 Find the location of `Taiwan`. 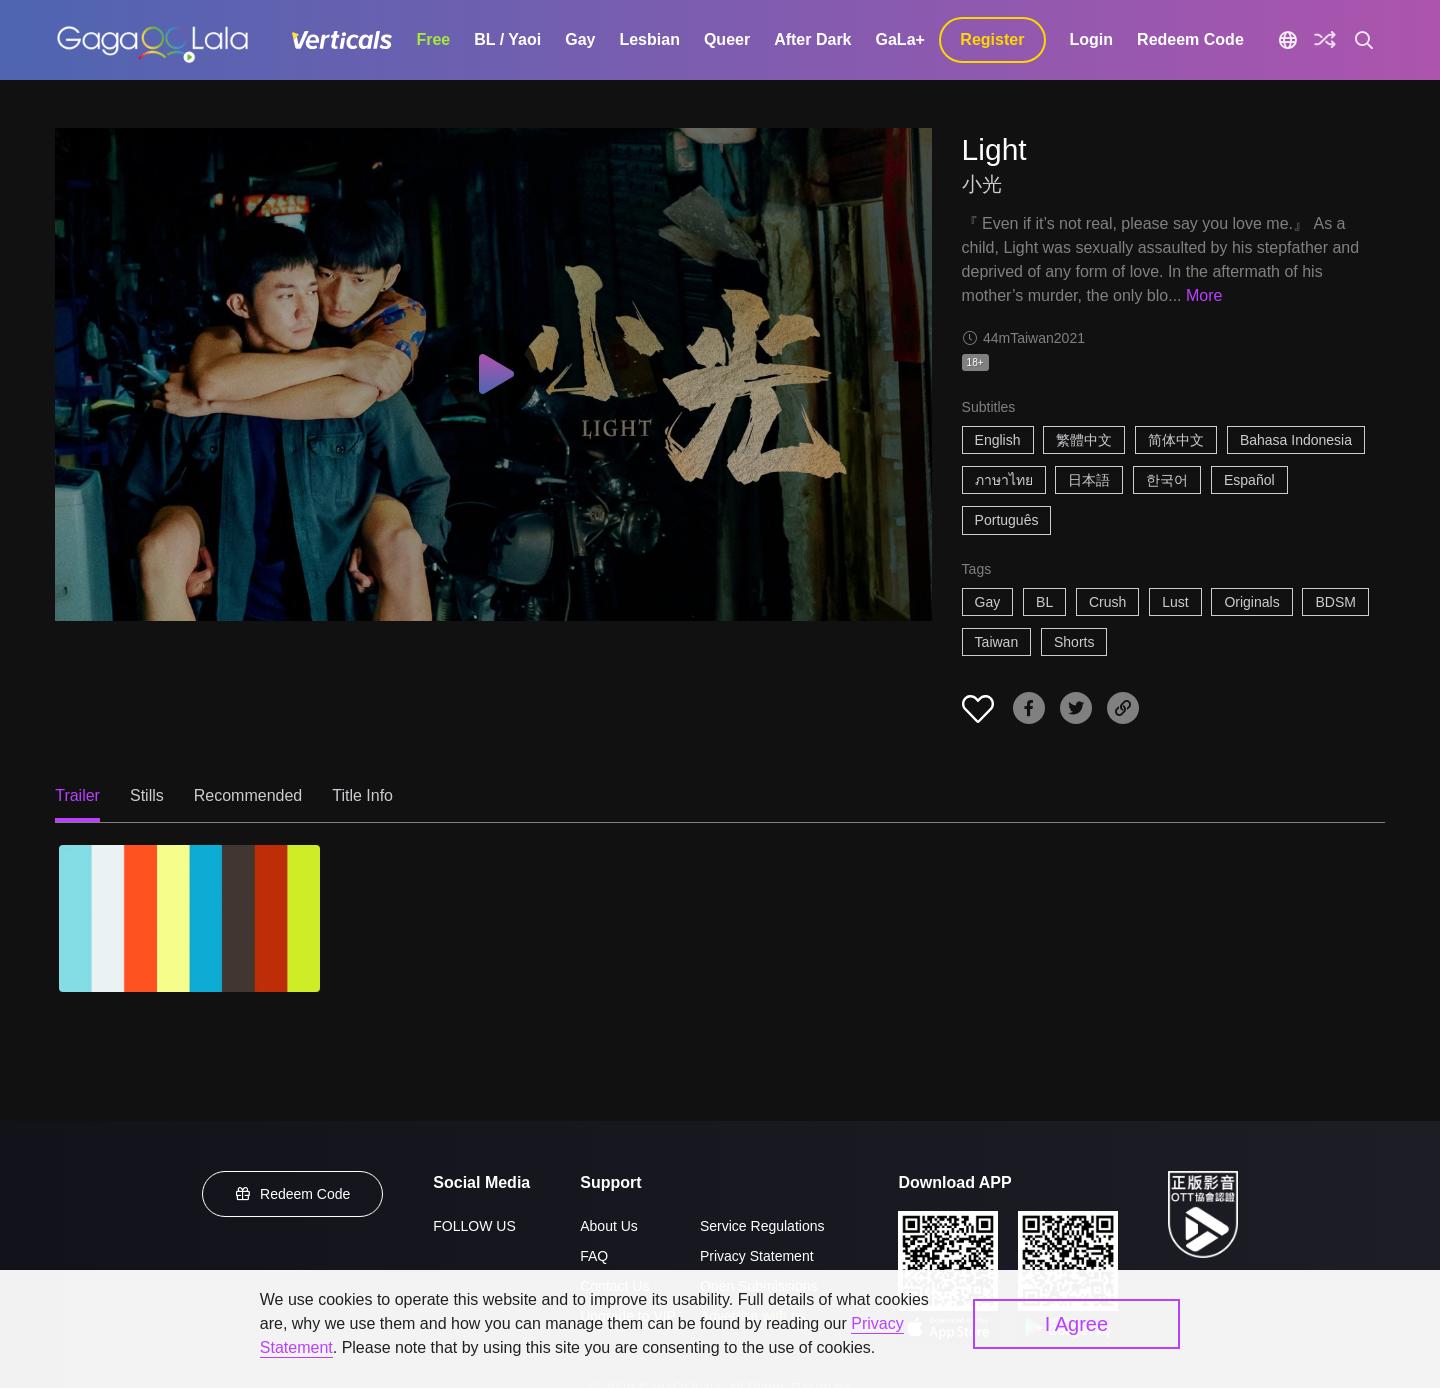

Taiwan is located at coordinates (997, 642).